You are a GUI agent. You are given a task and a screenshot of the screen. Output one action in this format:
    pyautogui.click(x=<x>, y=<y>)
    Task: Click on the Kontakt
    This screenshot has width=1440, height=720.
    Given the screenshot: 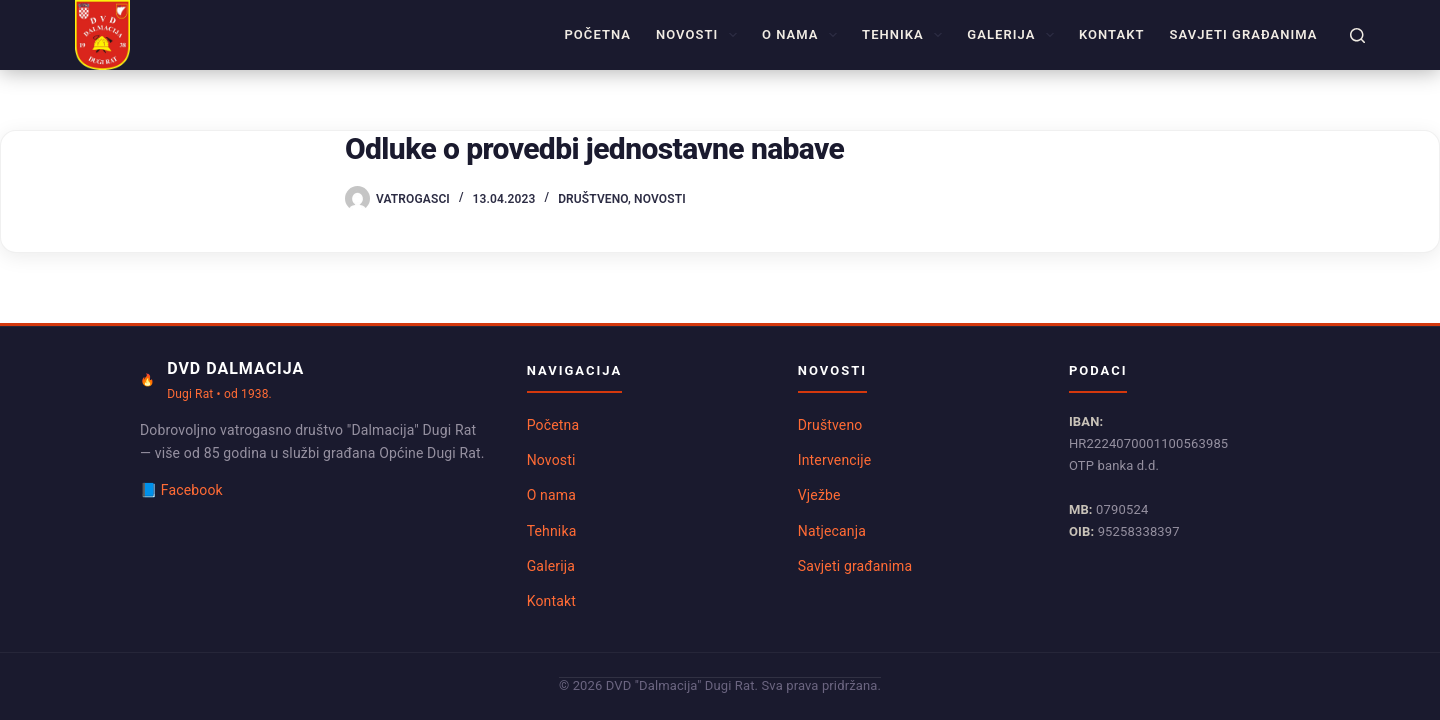 What is the action you would take?
    pyautogui.click(x=1112, y=34)
    